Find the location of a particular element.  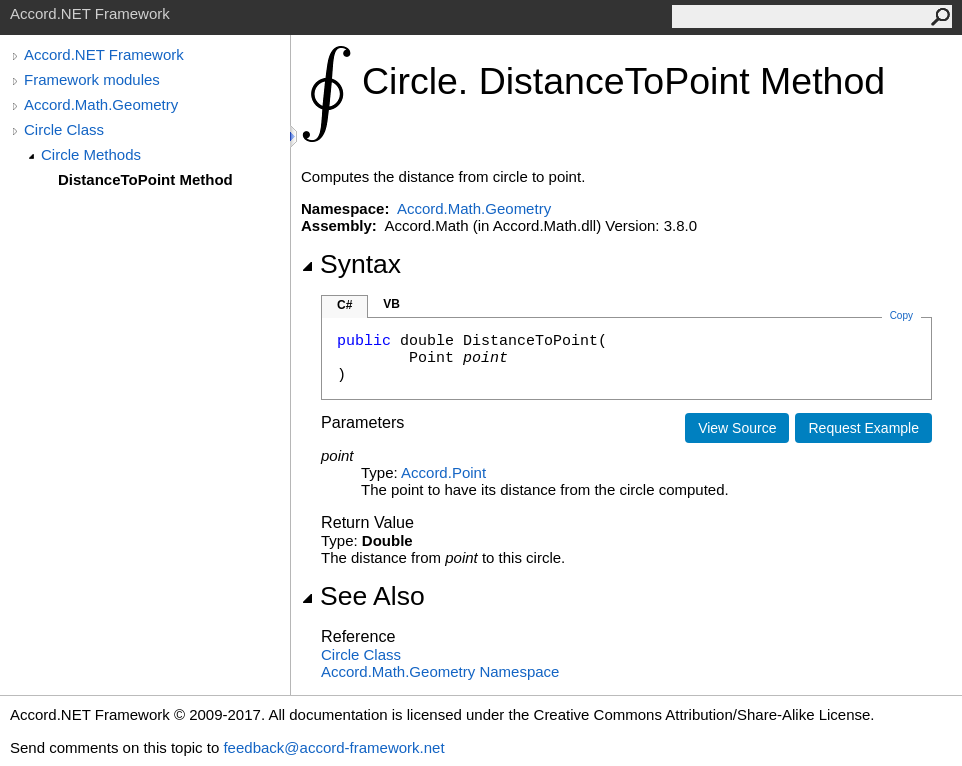

Accord.Math.Geometry is located at coordinates (101, 104).